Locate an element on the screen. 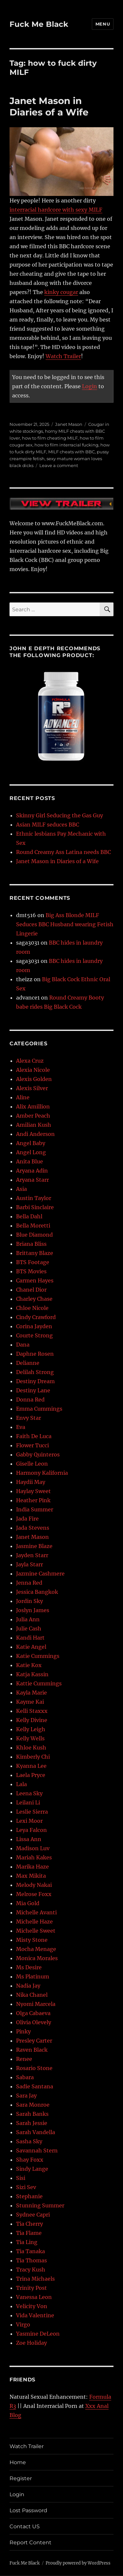 The height and width of the screenshot is (2576, 123). Olivia Olevely is located at coordinates (33, 2022).